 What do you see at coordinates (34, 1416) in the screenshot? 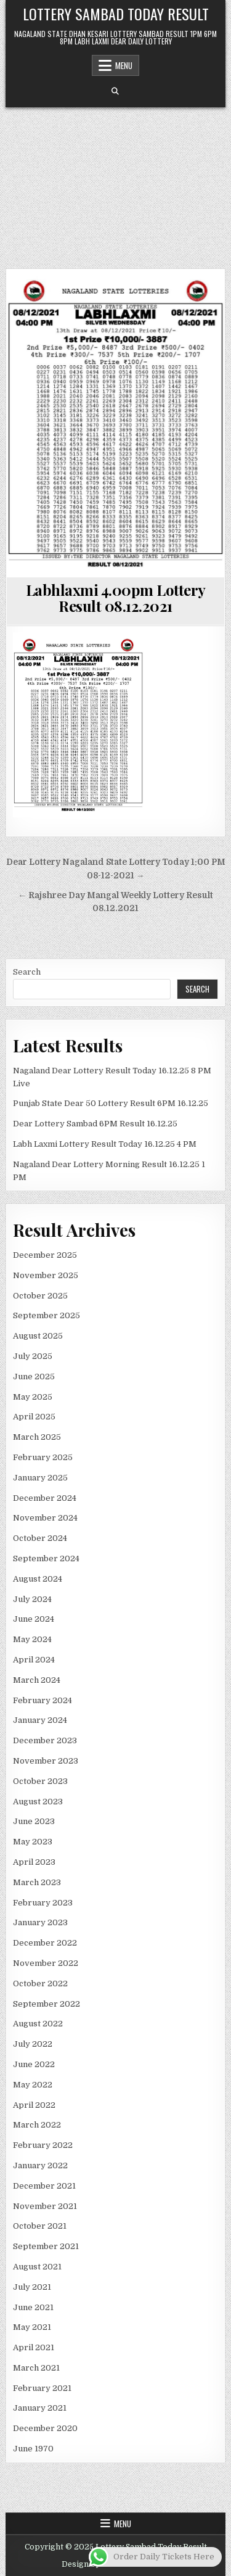
I see `April 2025` at bounding box center [34, 1416].